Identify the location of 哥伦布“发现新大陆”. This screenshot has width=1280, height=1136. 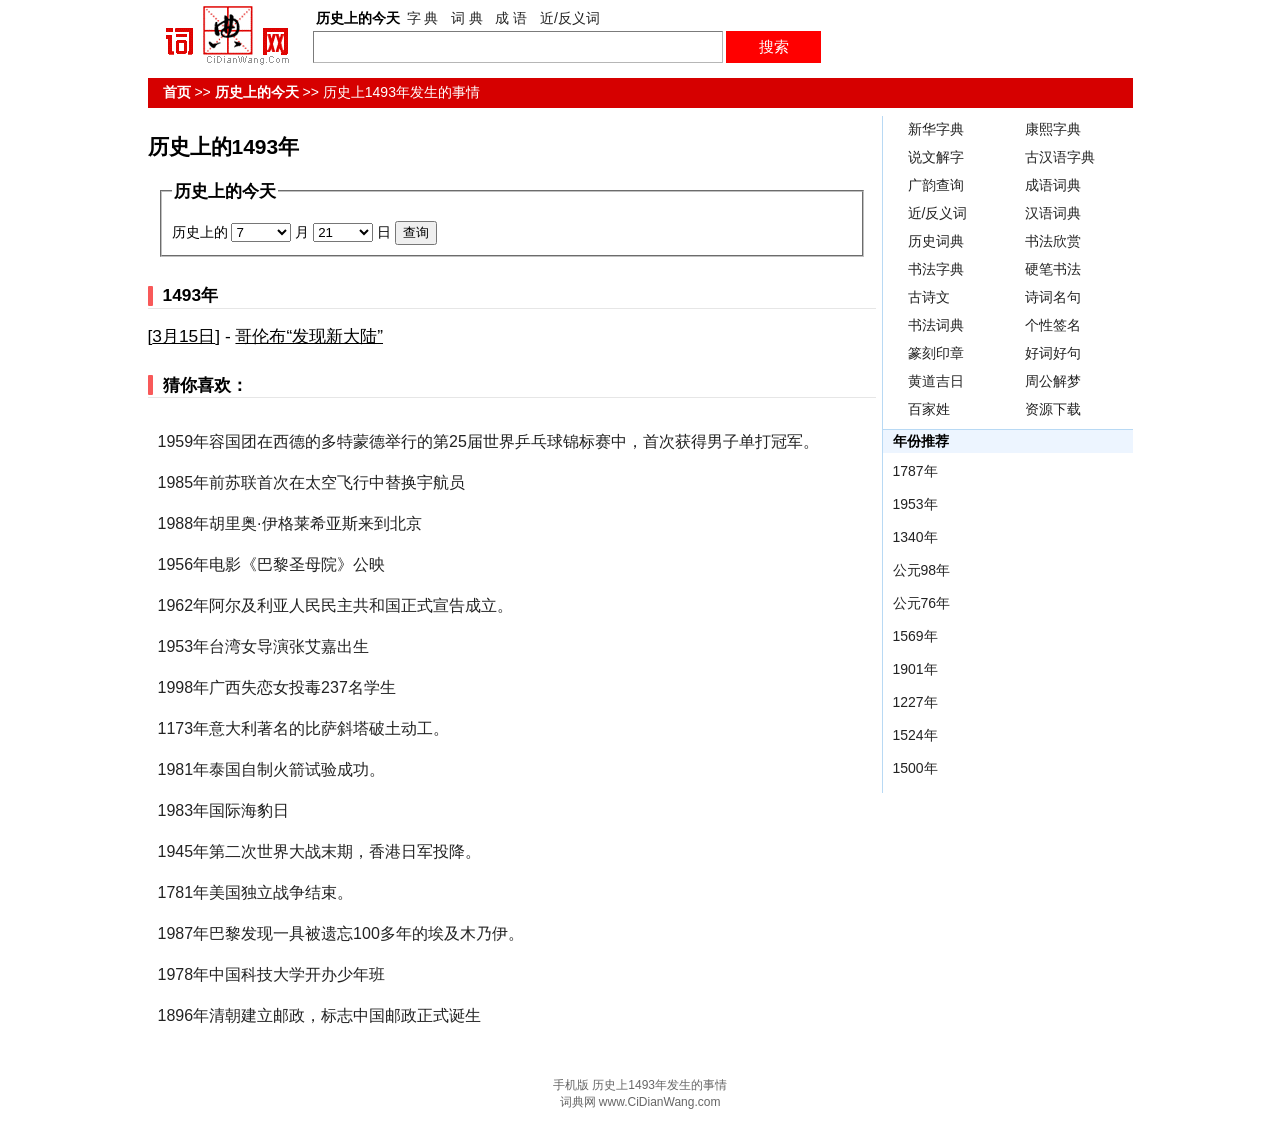
(309, 336).